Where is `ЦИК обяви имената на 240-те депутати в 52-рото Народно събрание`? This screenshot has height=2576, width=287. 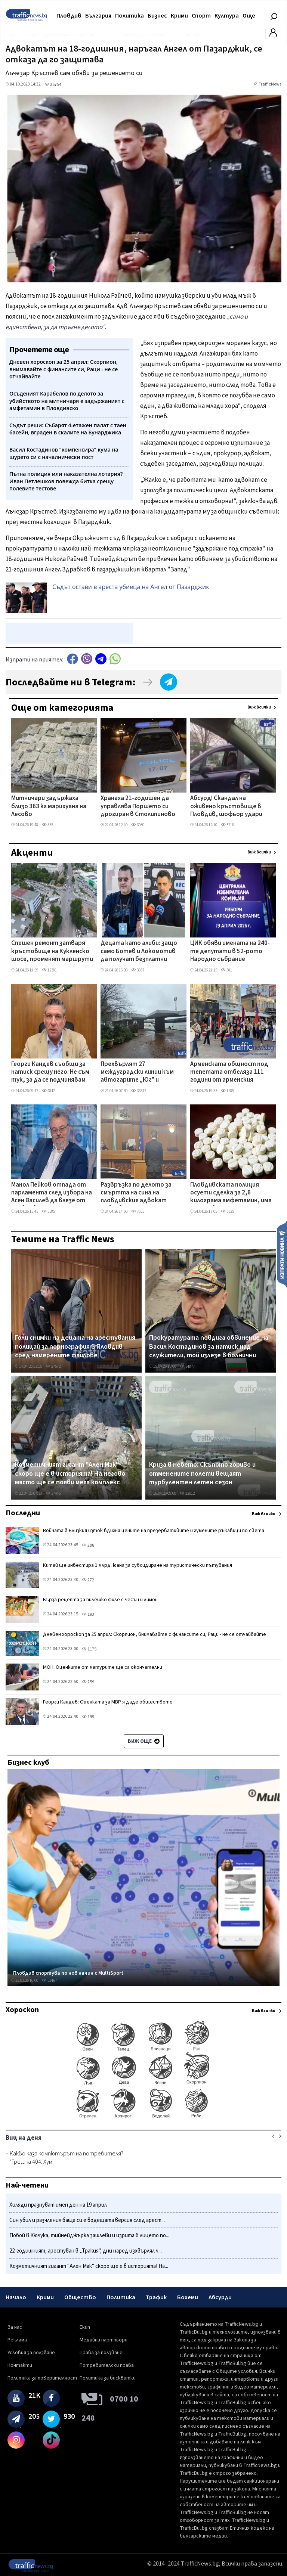
ЦИК обяви имената на 240-те депутати в 52-рото Народно събрание is located at coordinates (230, 951).